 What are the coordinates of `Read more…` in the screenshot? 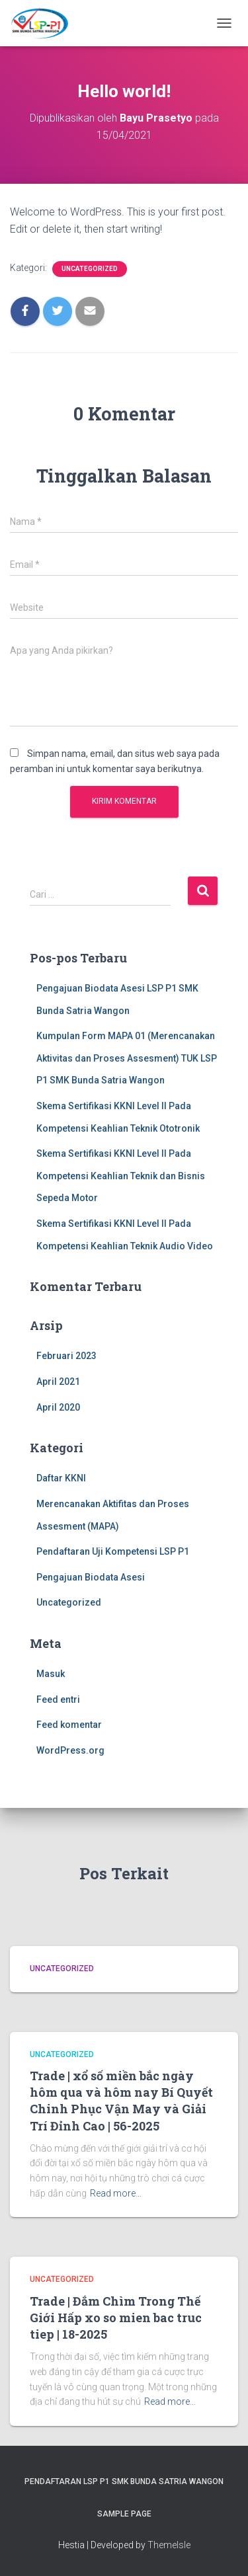 It's located at (116, 2193).